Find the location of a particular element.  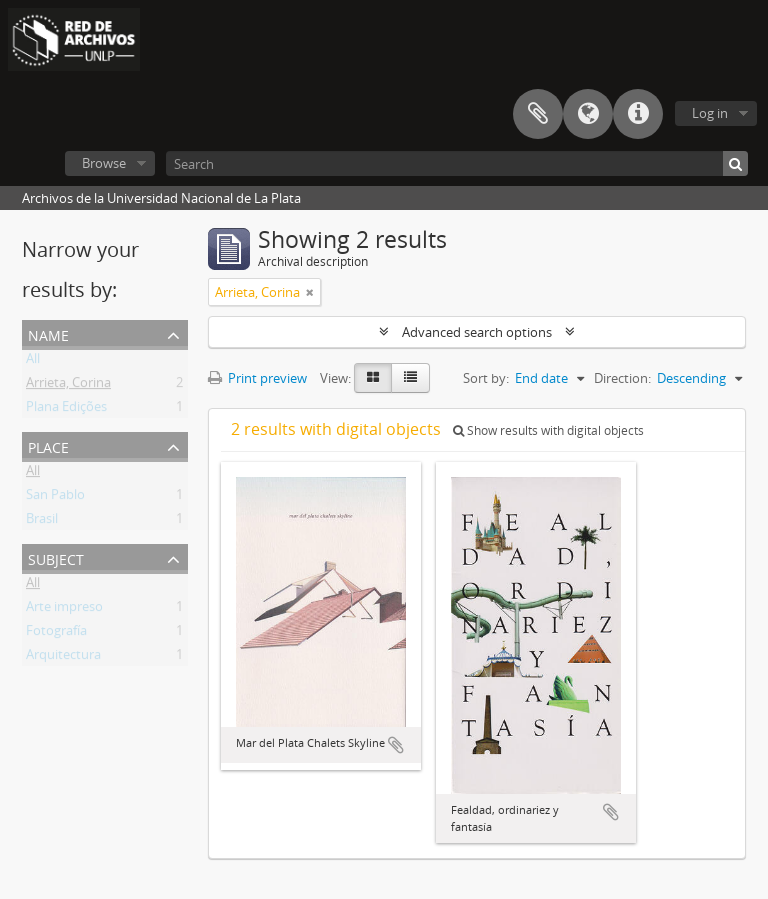

Print preview is located at coordinates (257, 378).